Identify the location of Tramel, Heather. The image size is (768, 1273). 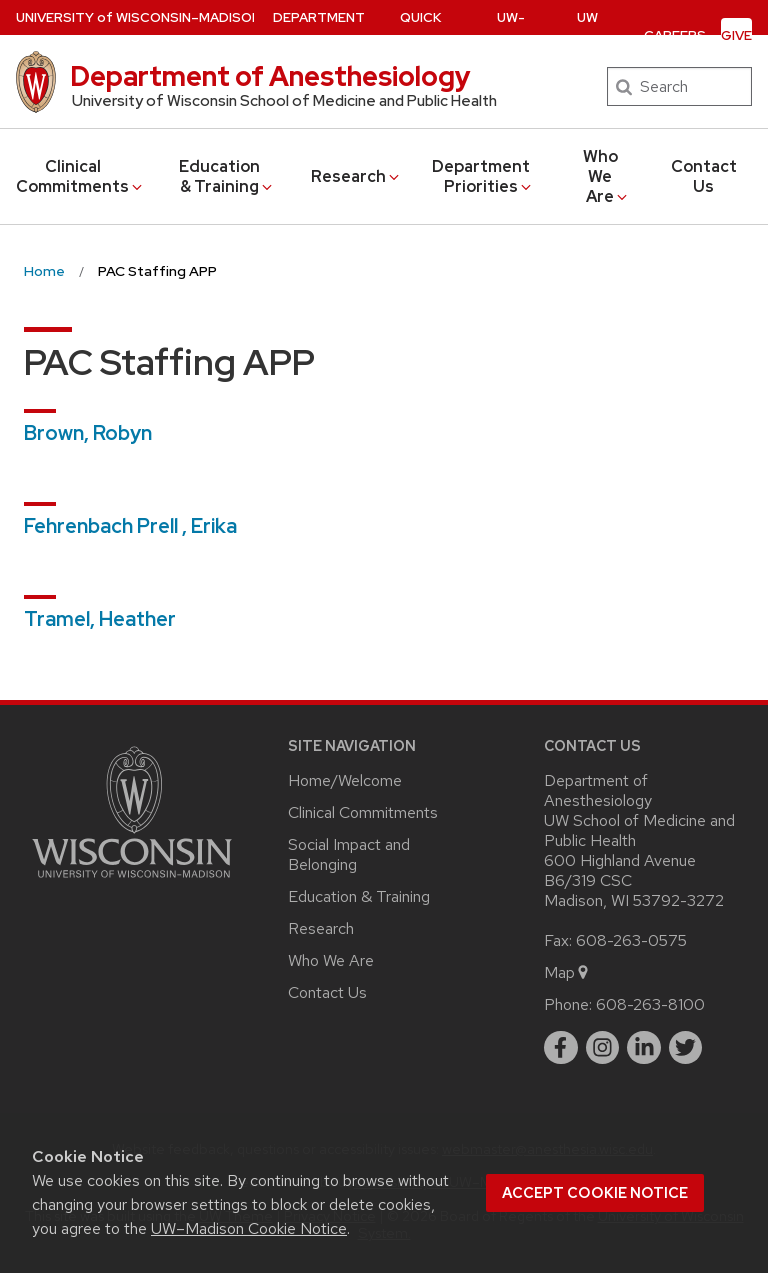
(100, 619).